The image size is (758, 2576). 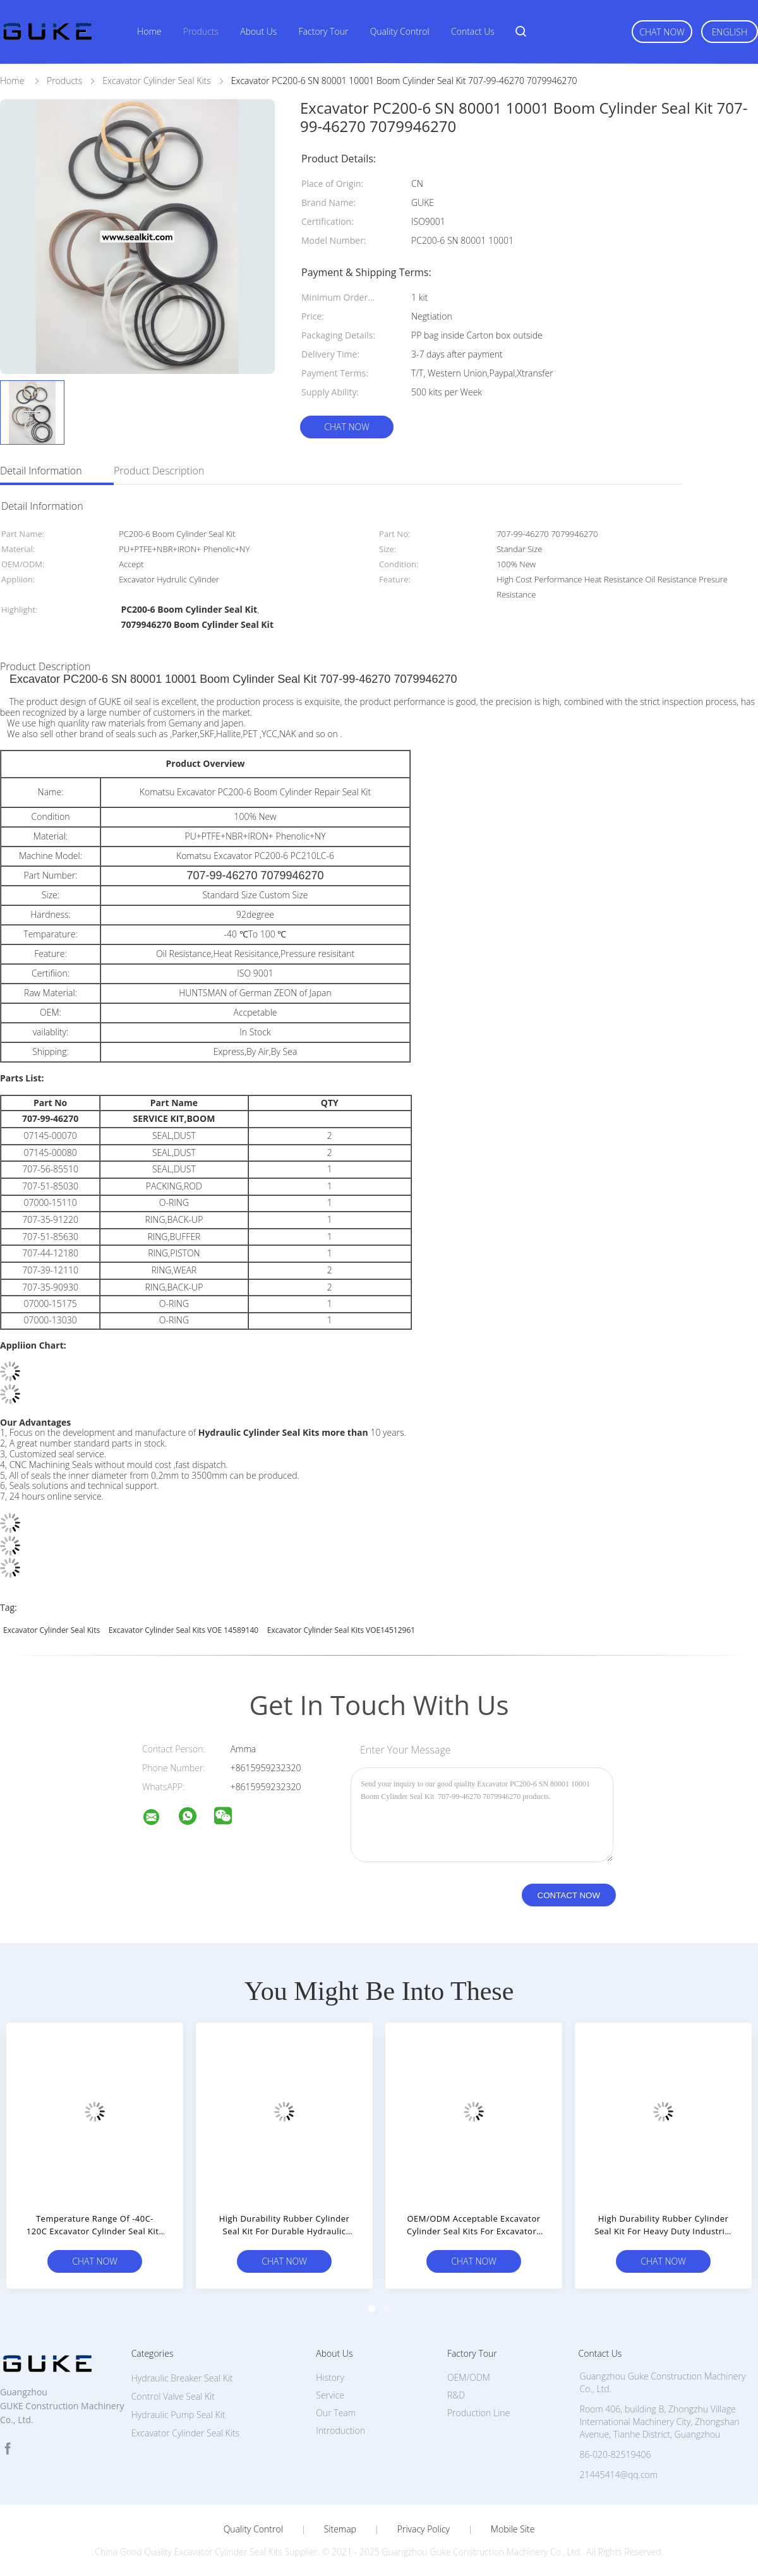 I want to click on Mobile Site, so click(x=512, y=2529).